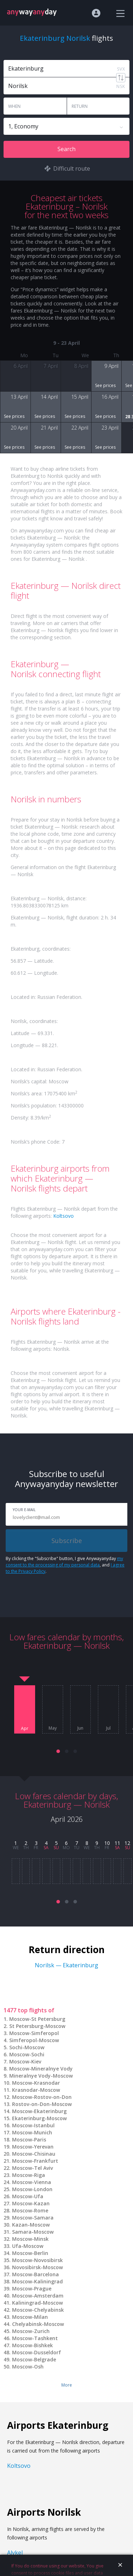  What do you see at coordinates (31, 2224) in the screenshot?
I see `Kazan-Moscow` at bounding box center [31, 2224].